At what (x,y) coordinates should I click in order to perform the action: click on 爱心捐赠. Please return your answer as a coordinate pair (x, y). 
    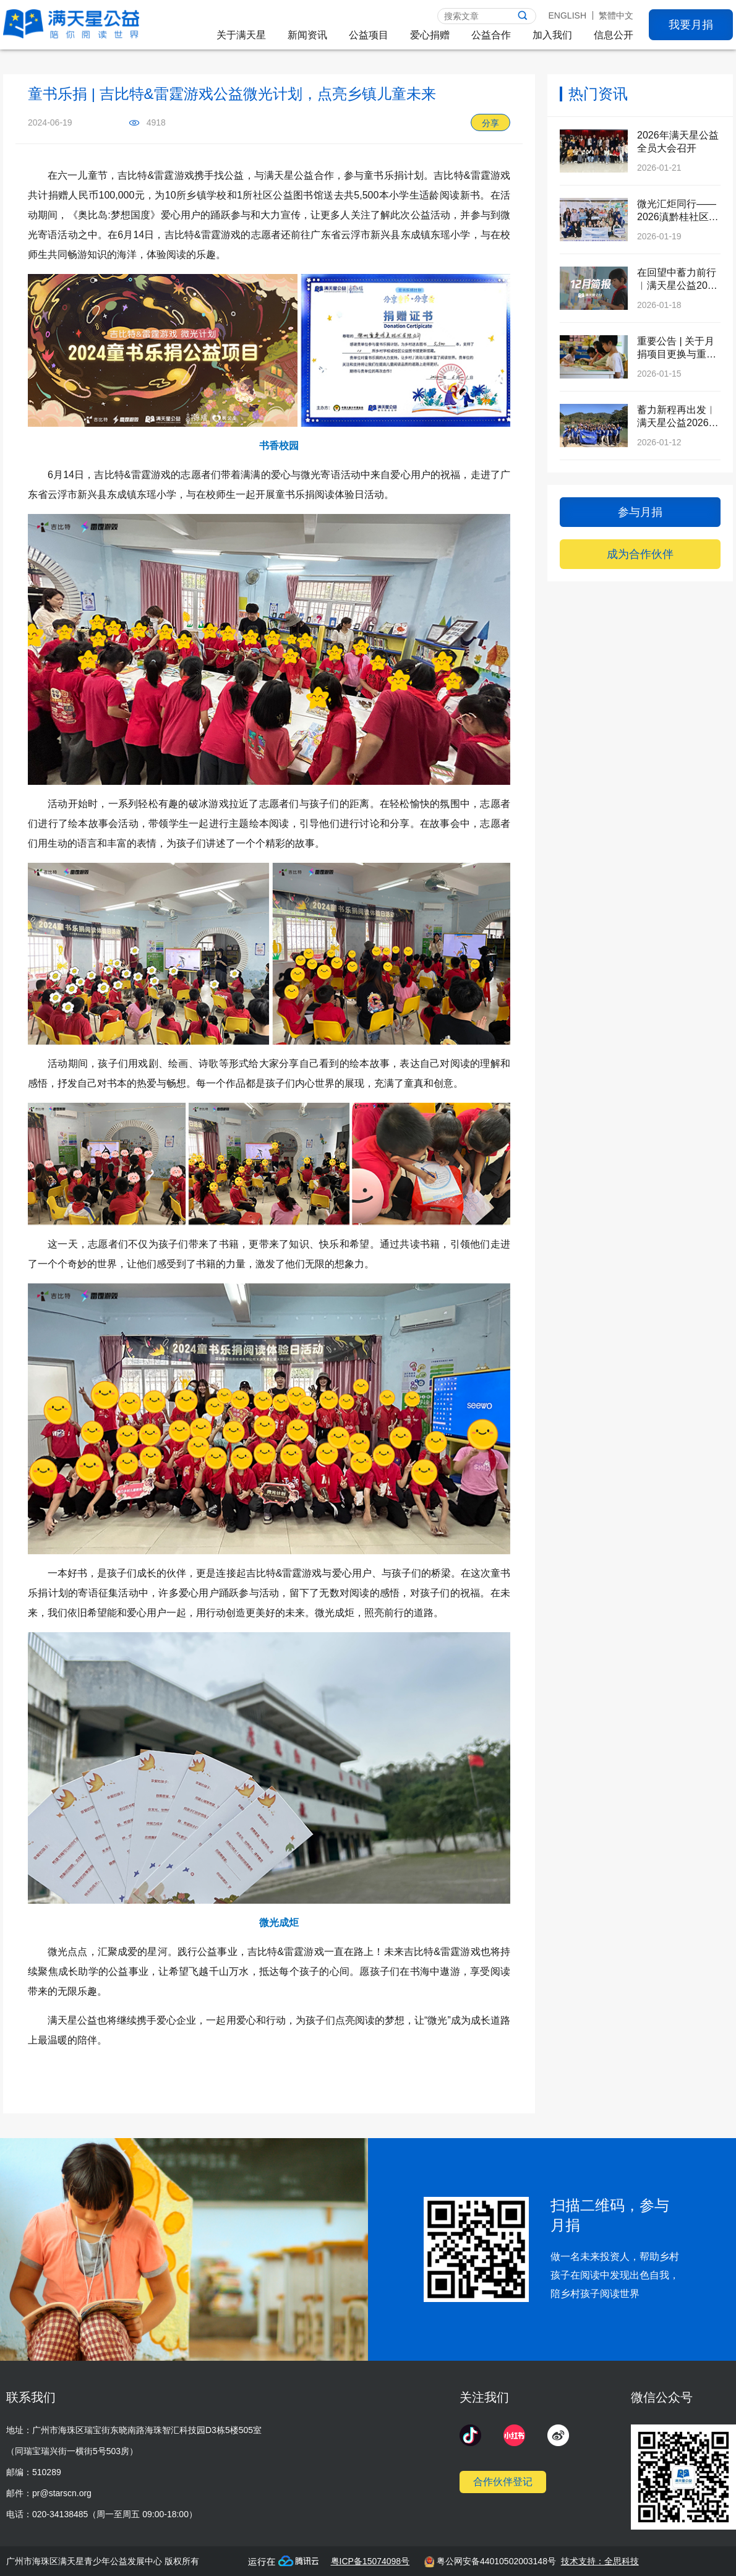
    Looking at the image, I should click on (430, 35).